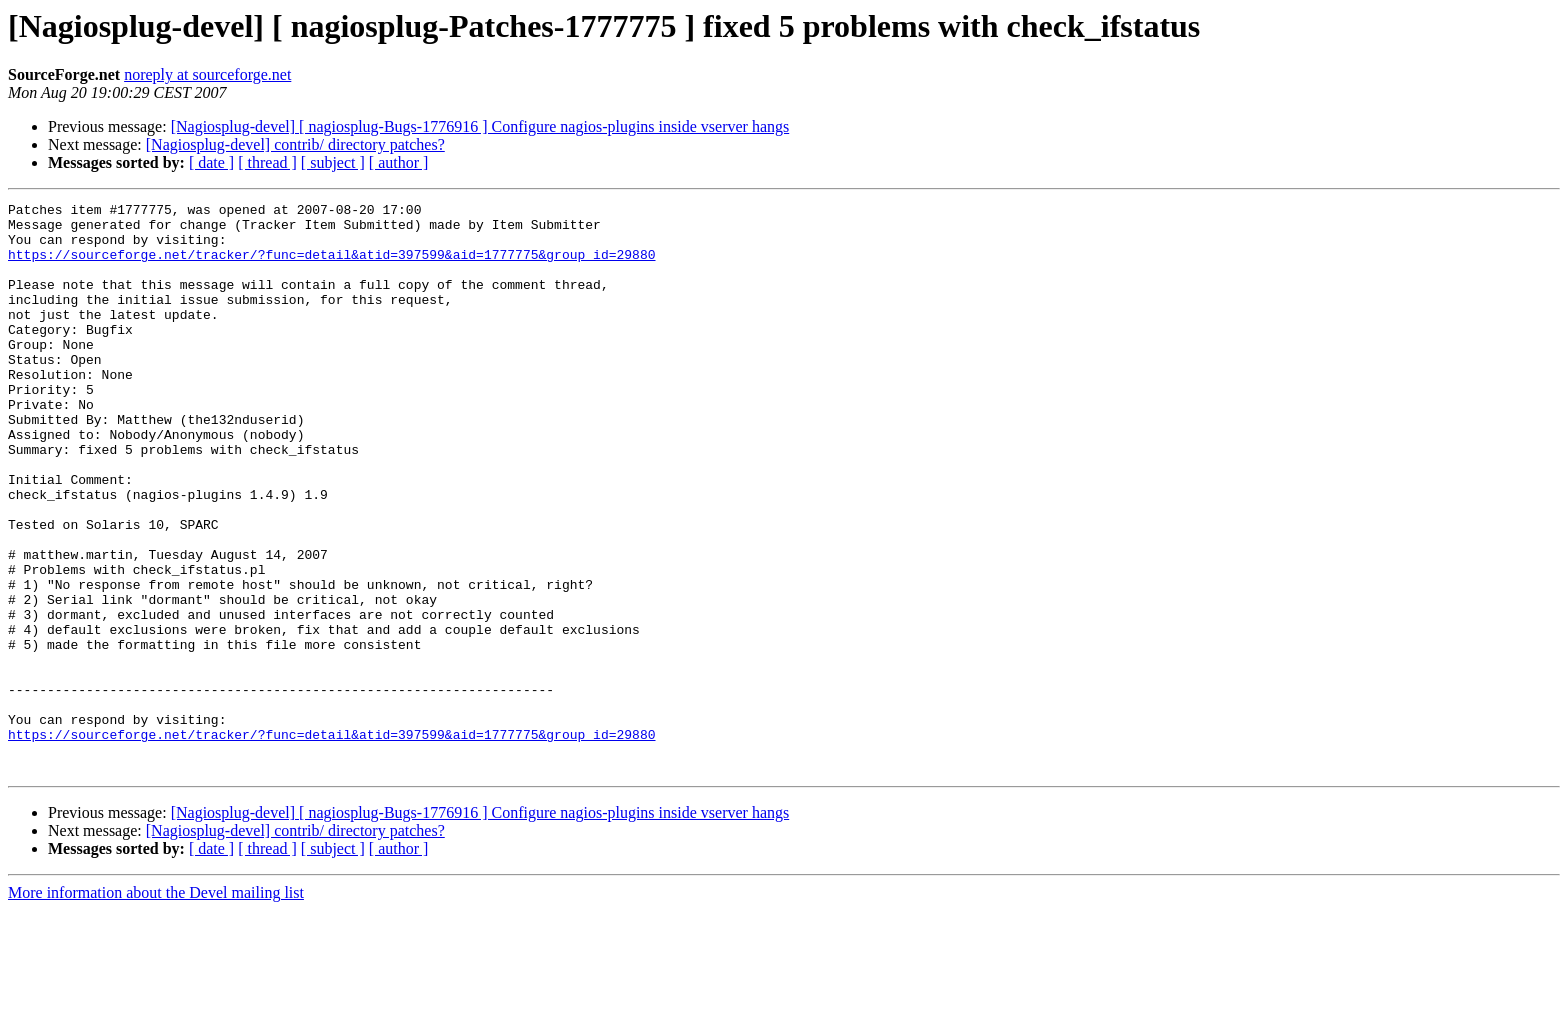 This screenshot has width=1568, height=1024. Describe the element at coordinates (480, 126) in the screenshot. I see `[Nagiosplug-devel] [ nagiosplug-Bugs-1776916 ] Configure nagios-plugins inside vserver hangs` at that location.